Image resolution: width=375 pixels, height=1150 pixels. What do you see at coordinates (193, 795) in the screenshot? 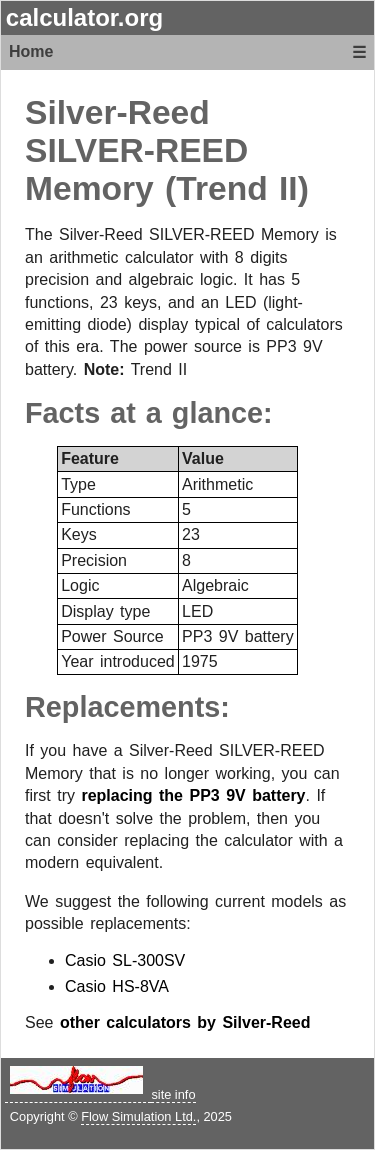
I see `replacing the PP3 9V battery` at bounding box center [193, 795].